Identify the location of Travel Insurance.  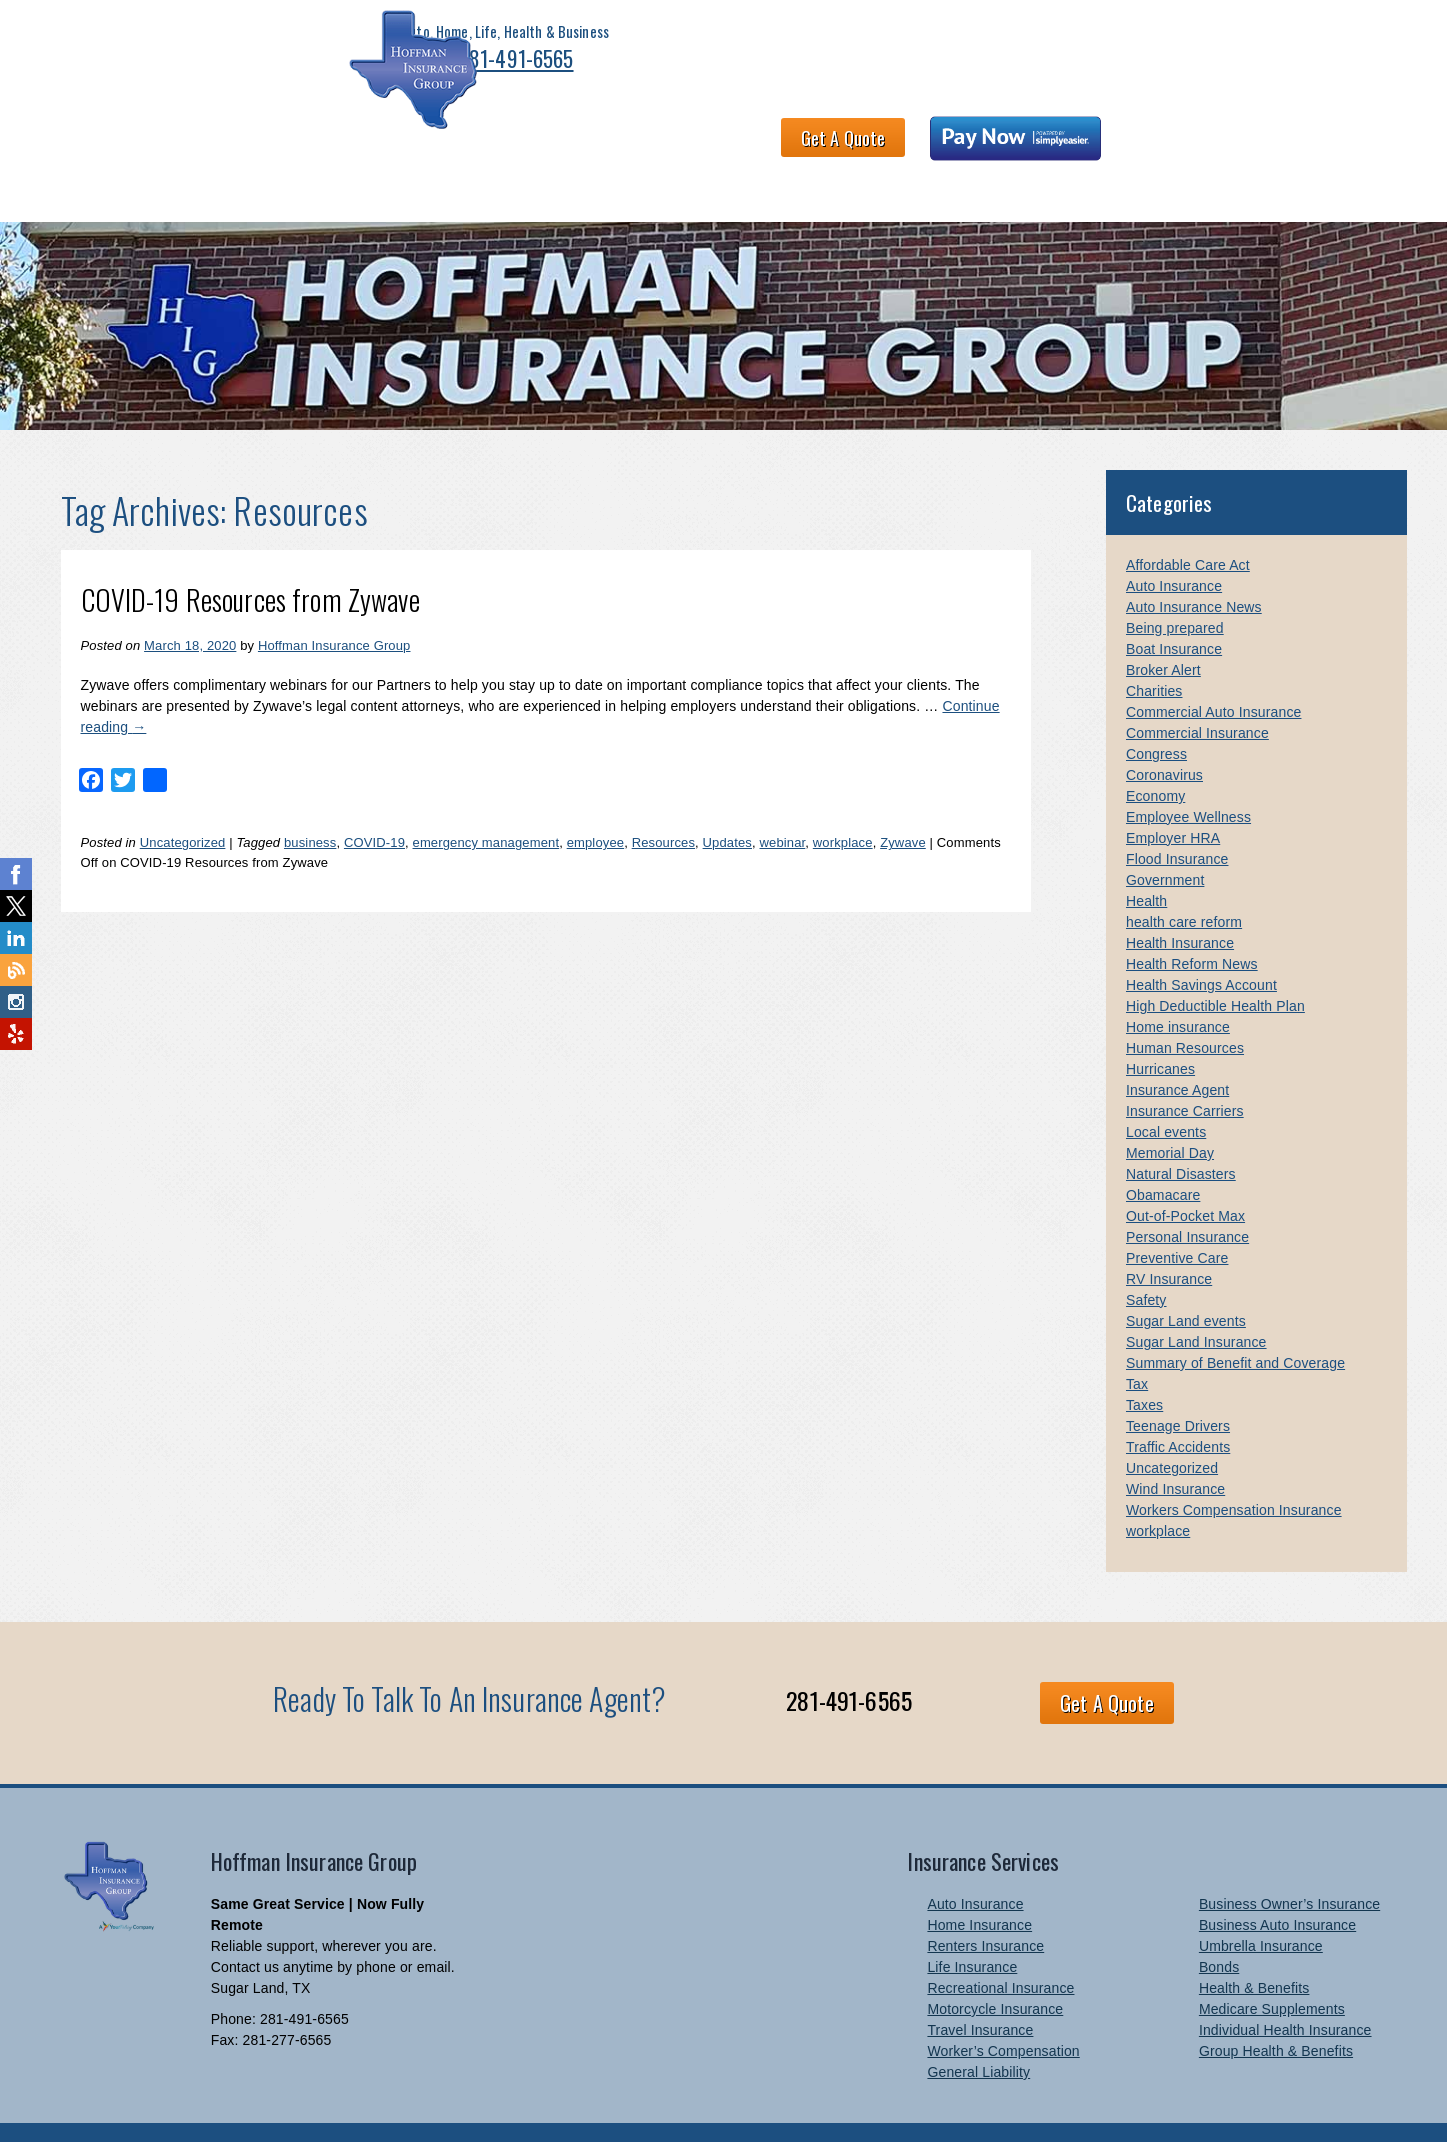
(980, 1990).